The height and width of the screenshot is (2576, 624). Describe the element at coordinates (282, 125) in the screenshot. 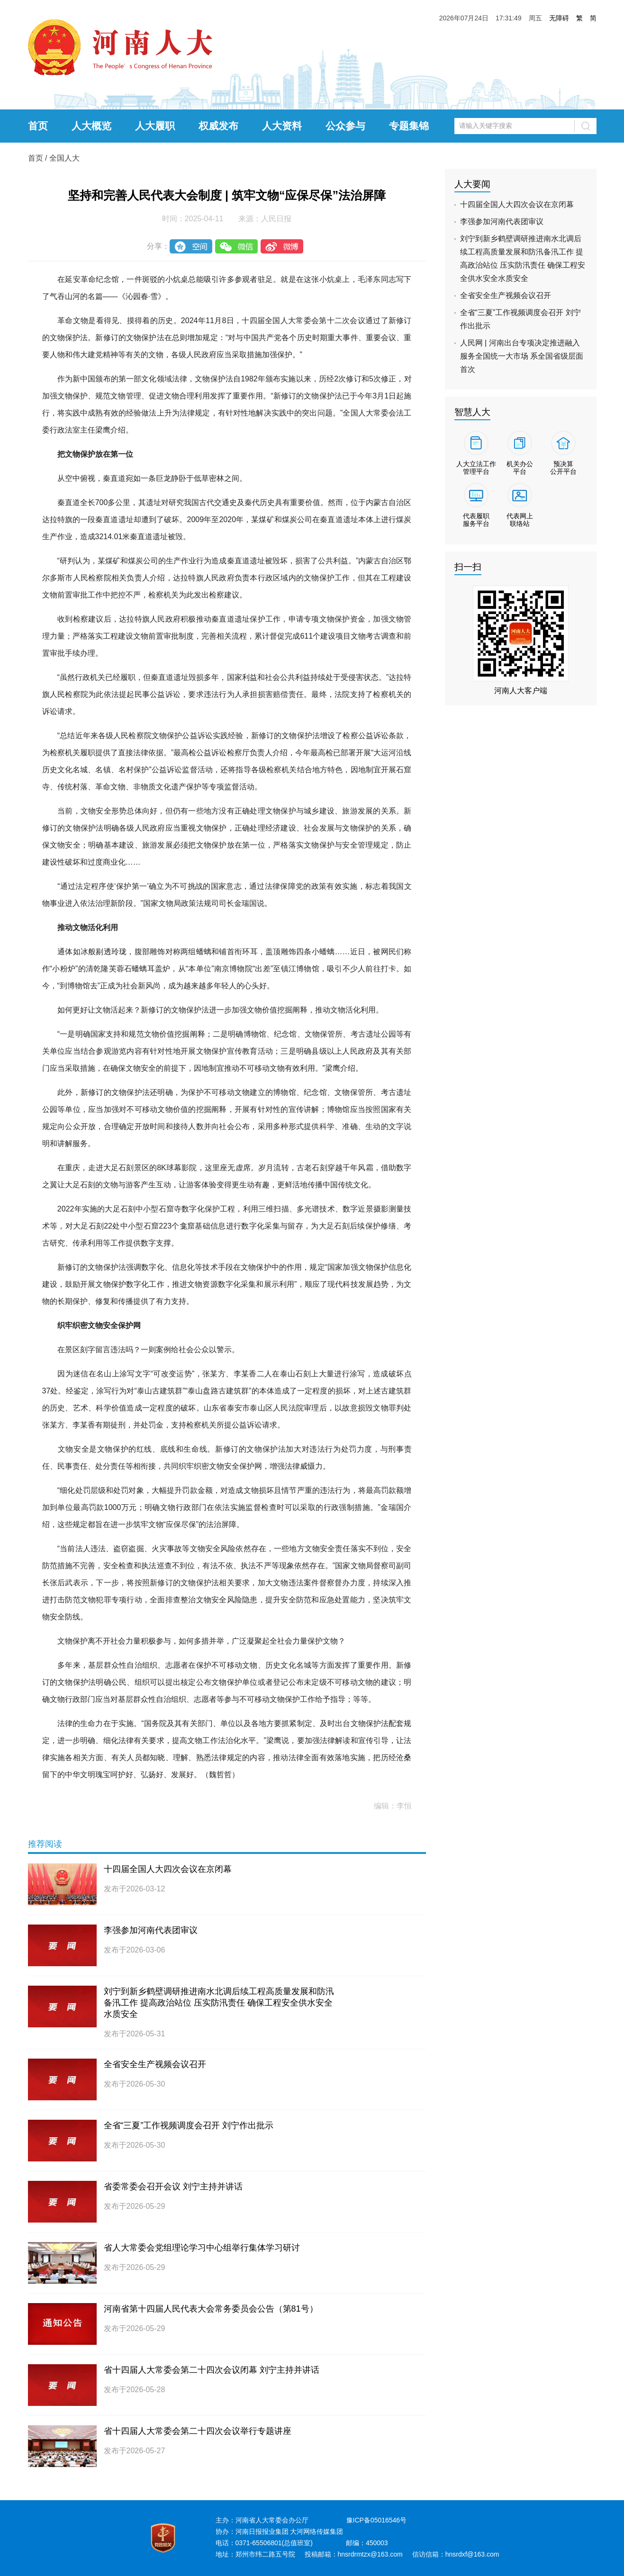

I see `人大资料` at that location.